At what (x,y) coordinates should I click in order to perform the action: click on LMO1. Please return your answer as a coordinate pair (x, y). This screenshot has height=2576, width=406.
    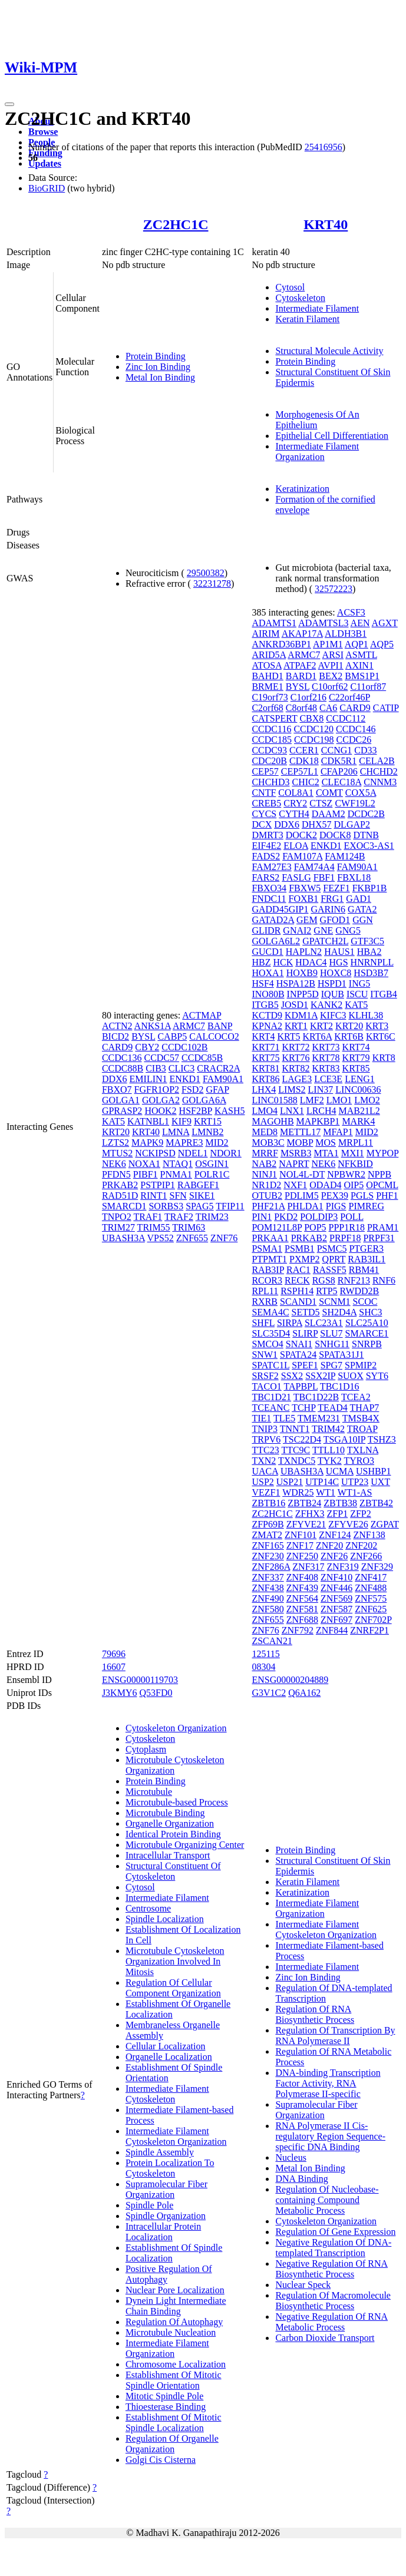
    Looking at the image, I should click on (339, 1100).